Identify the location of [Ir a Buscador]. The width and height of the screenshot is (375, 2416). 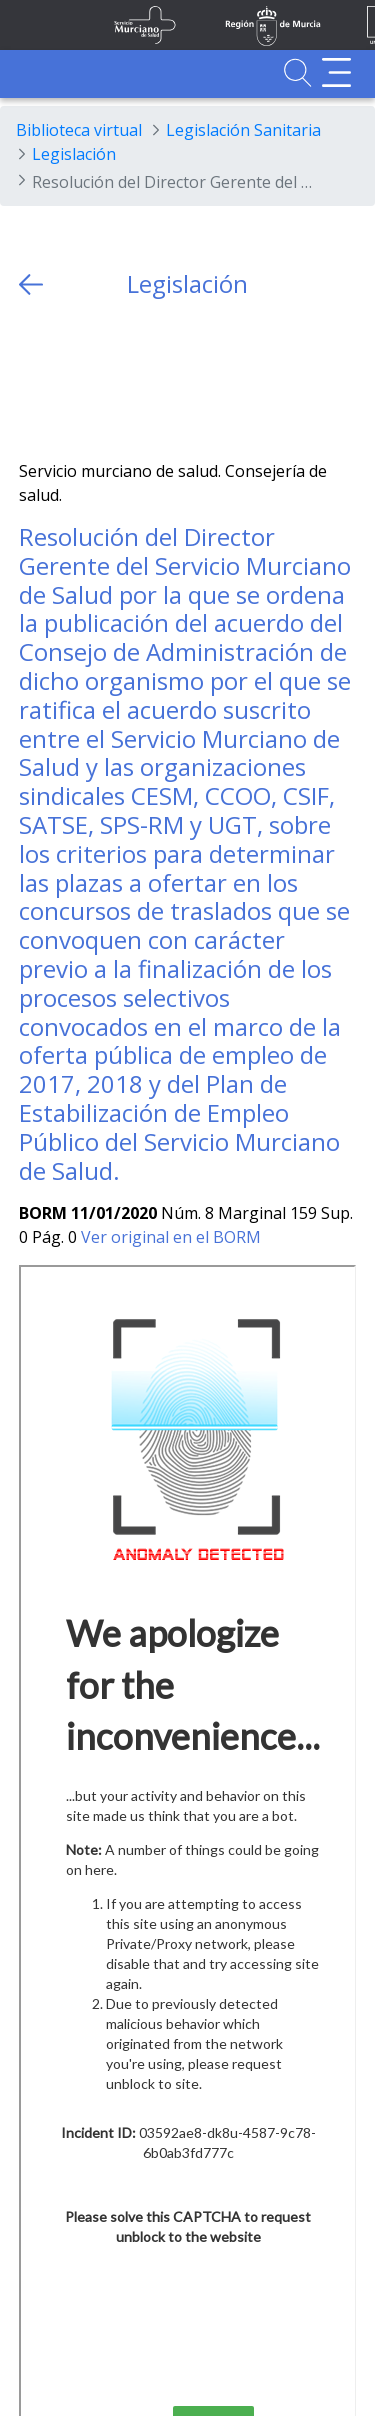
(297, 72).